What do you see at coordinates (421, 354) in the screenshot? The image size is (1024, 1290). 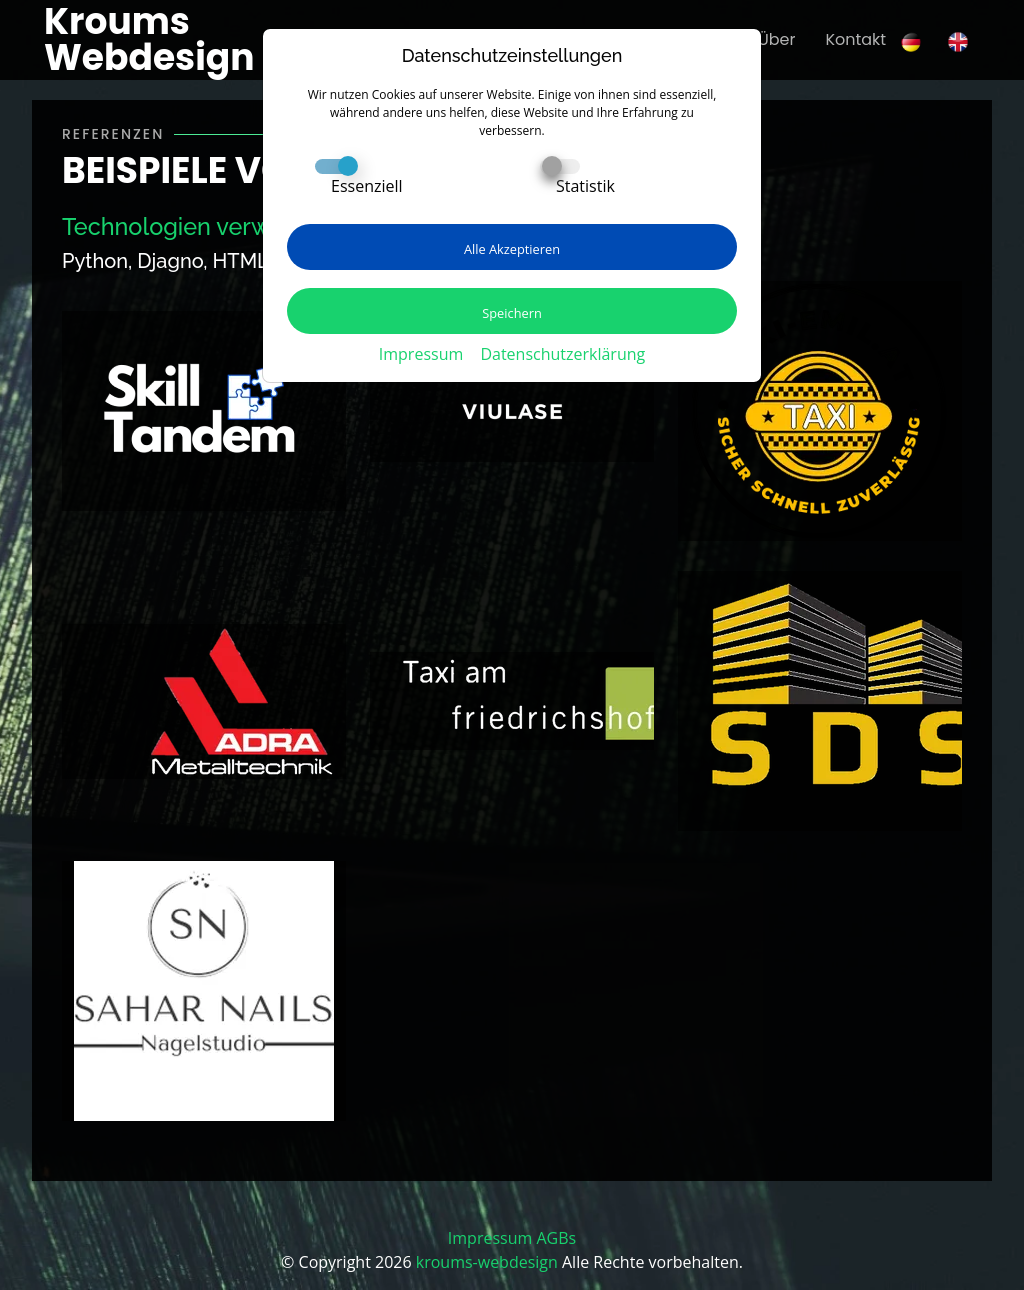 I see `Impressum` at bounding box center [421, 354].